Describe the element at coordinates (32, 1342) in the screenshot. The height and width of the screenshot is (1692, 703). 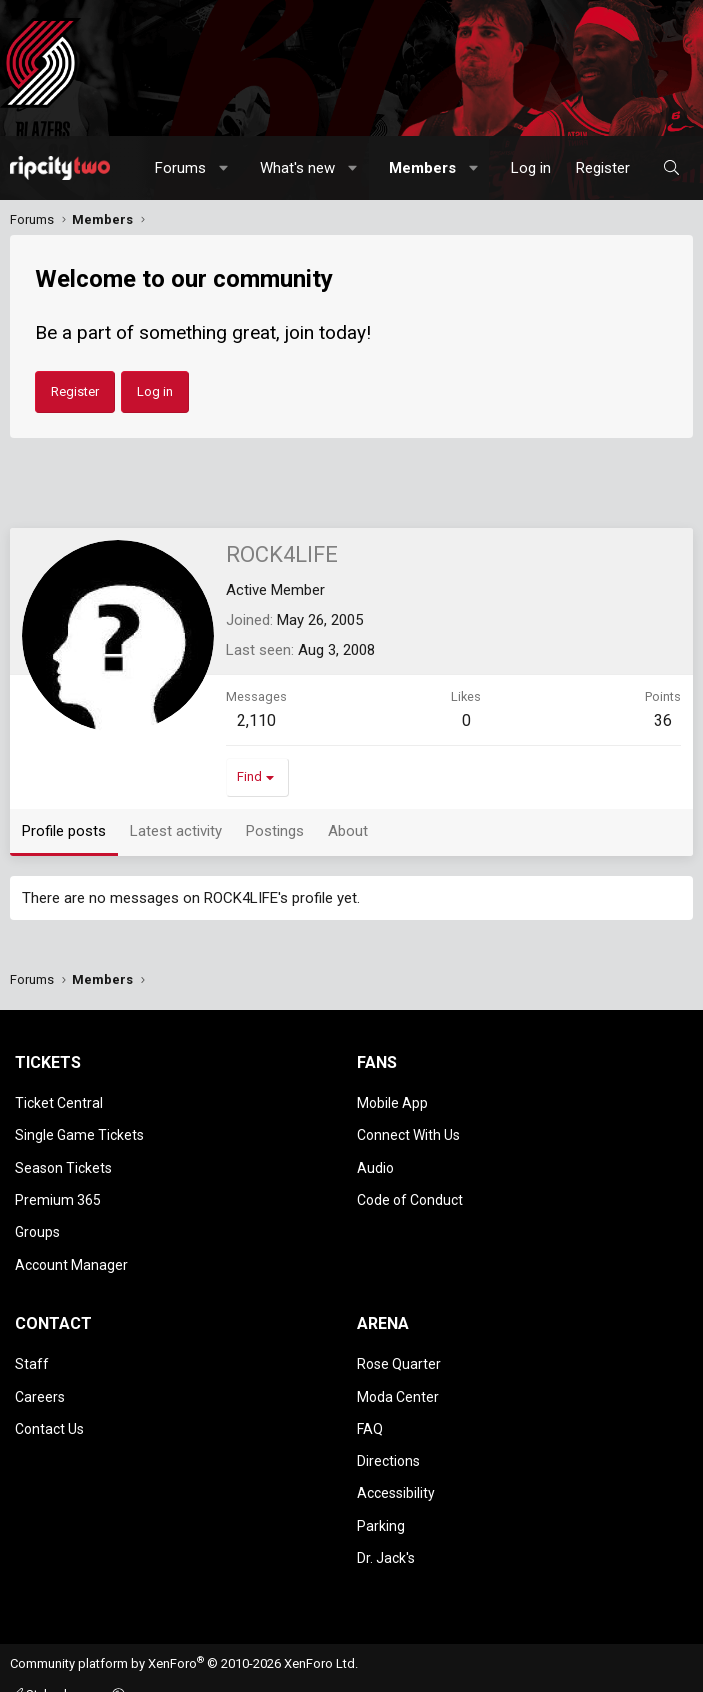
I see `Staff` at that location.